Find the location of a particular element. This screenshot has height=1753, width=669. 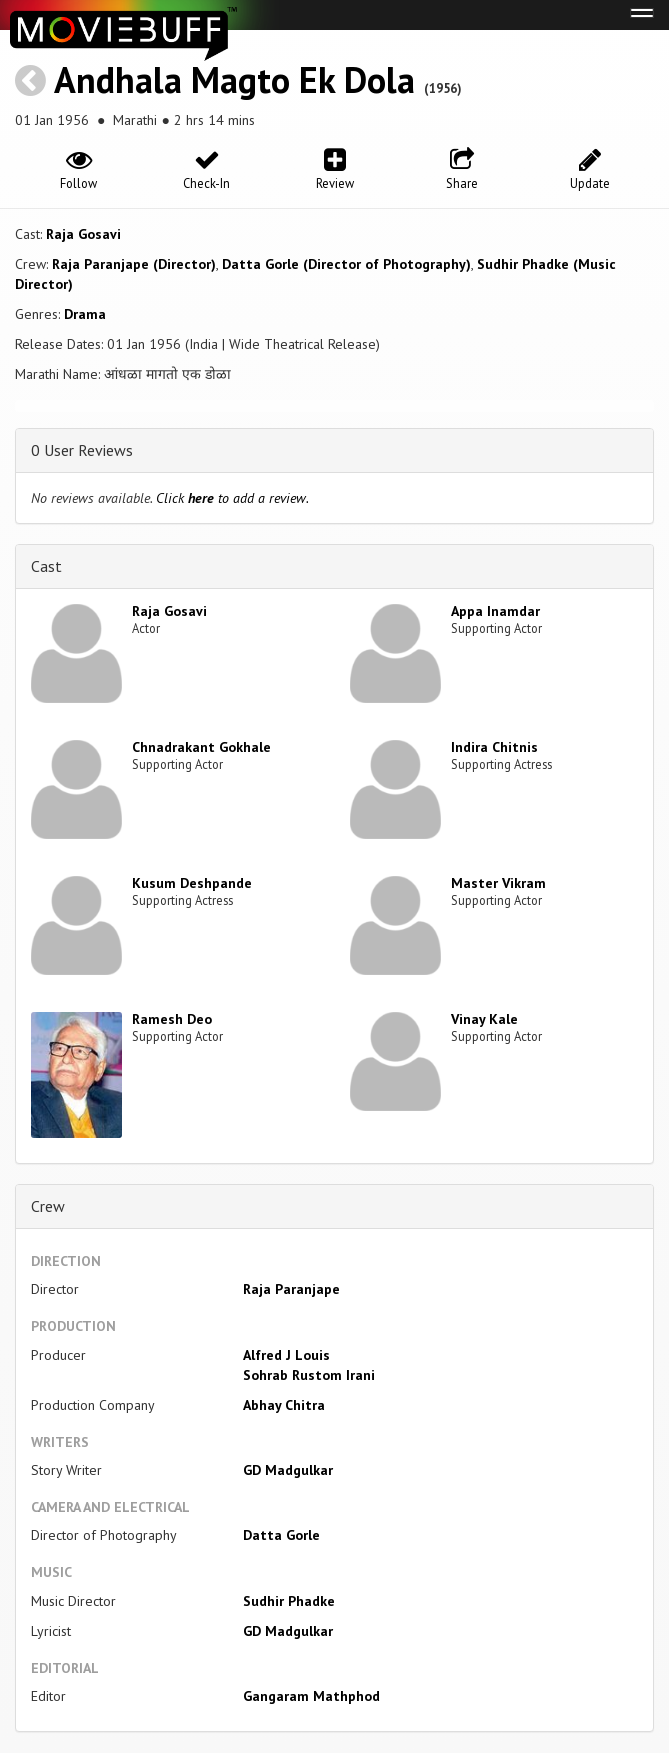

Raja Paranjape is located at coordinates (291, 1289).